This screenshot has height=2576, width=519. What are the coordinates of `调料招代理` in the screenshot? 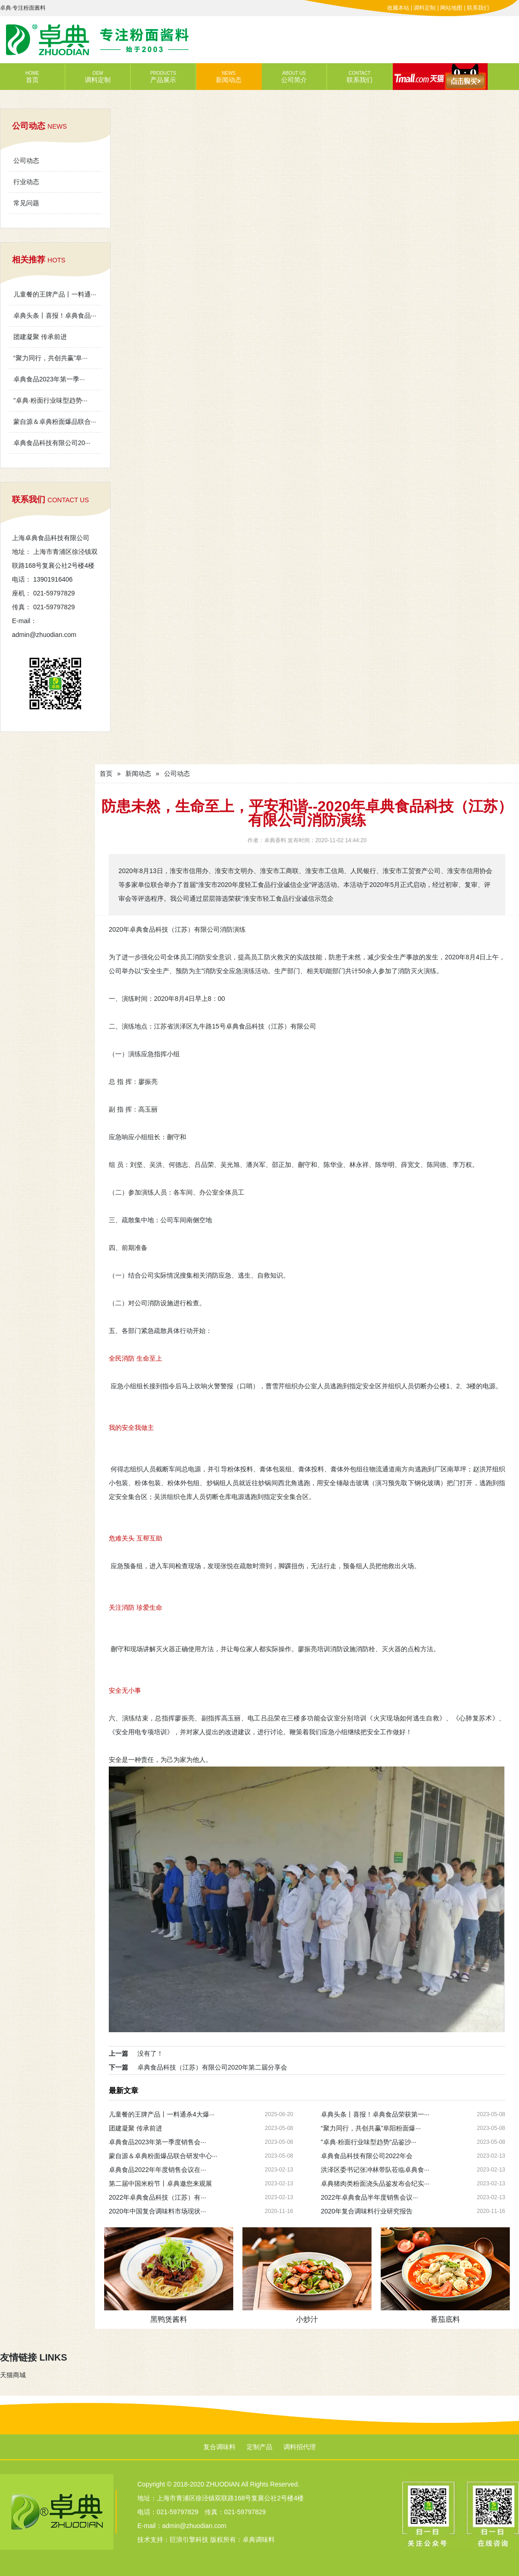 It's located at (299, 2447).